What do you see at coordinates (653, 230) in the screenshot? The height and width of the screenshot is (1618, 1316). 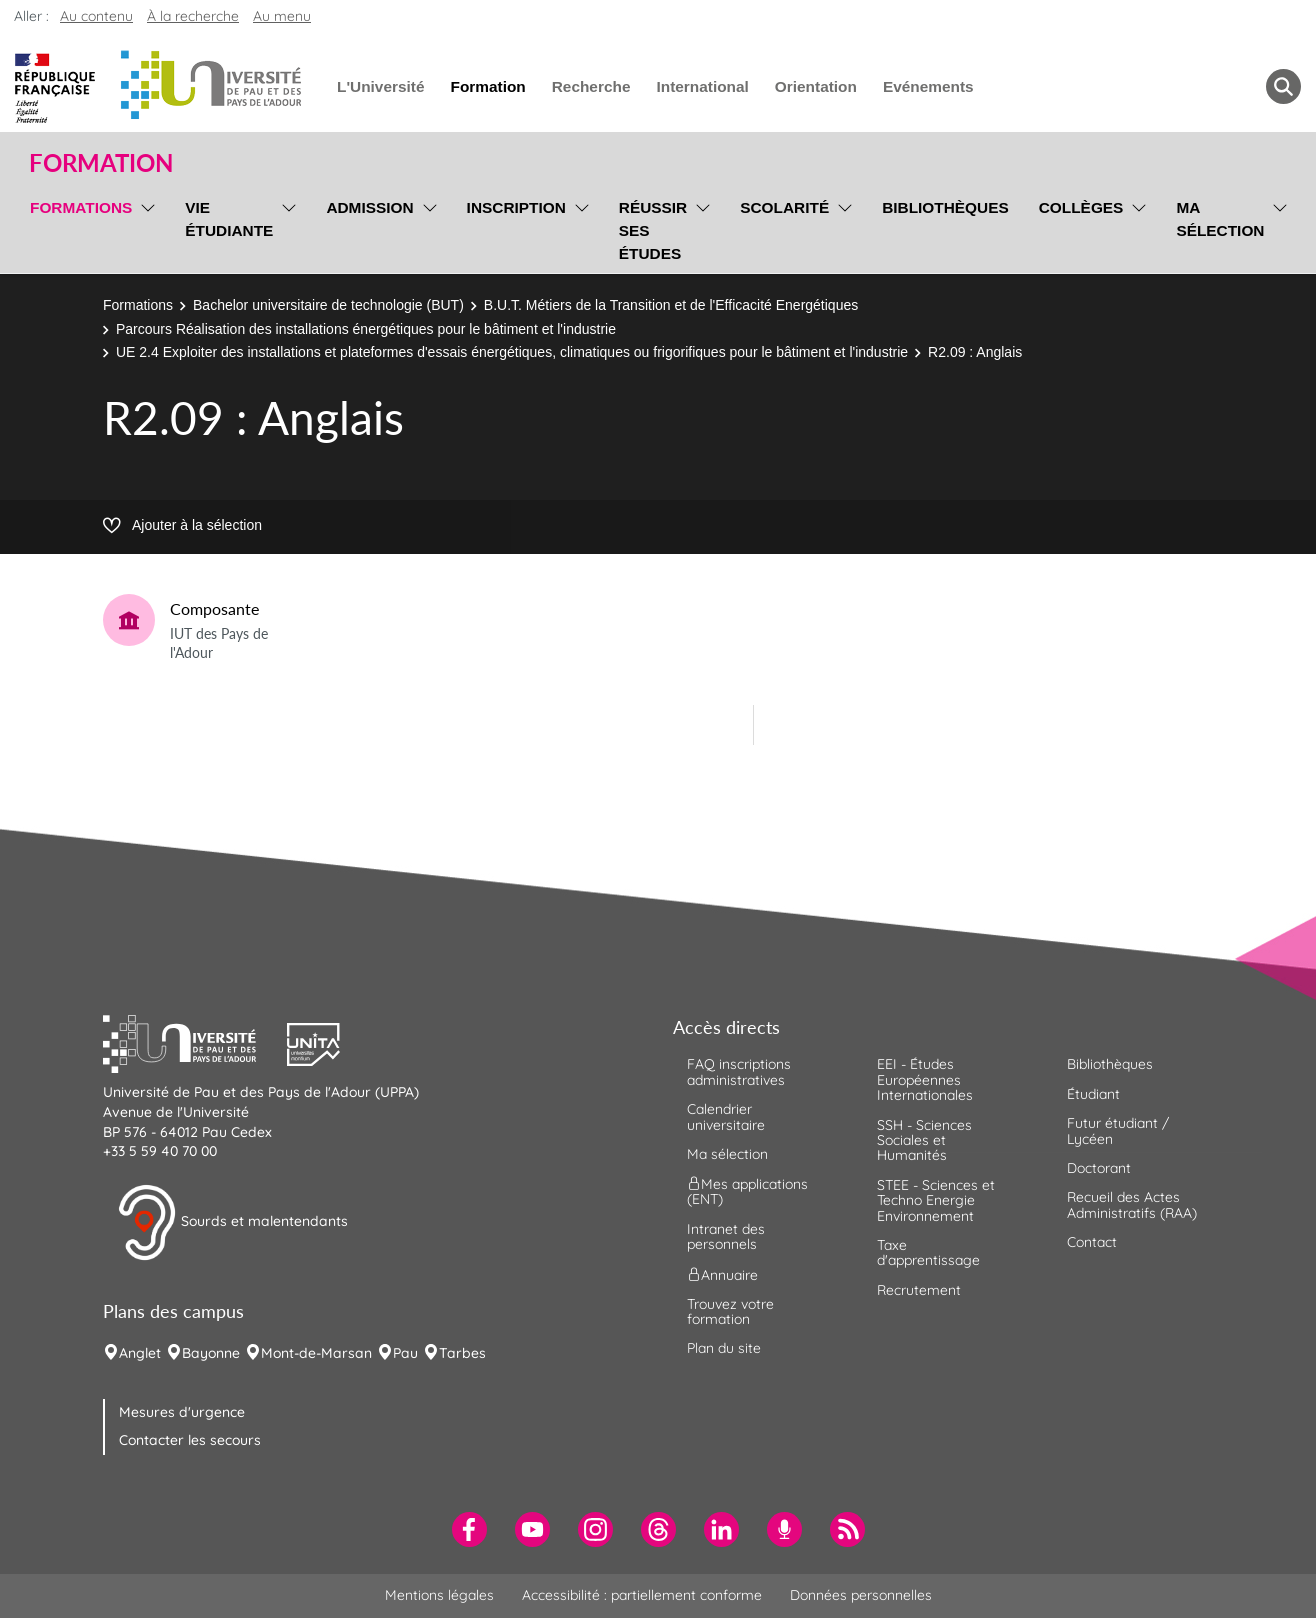 I see `Réussir ses études [menuitem]` at bounding box center [653, 230].